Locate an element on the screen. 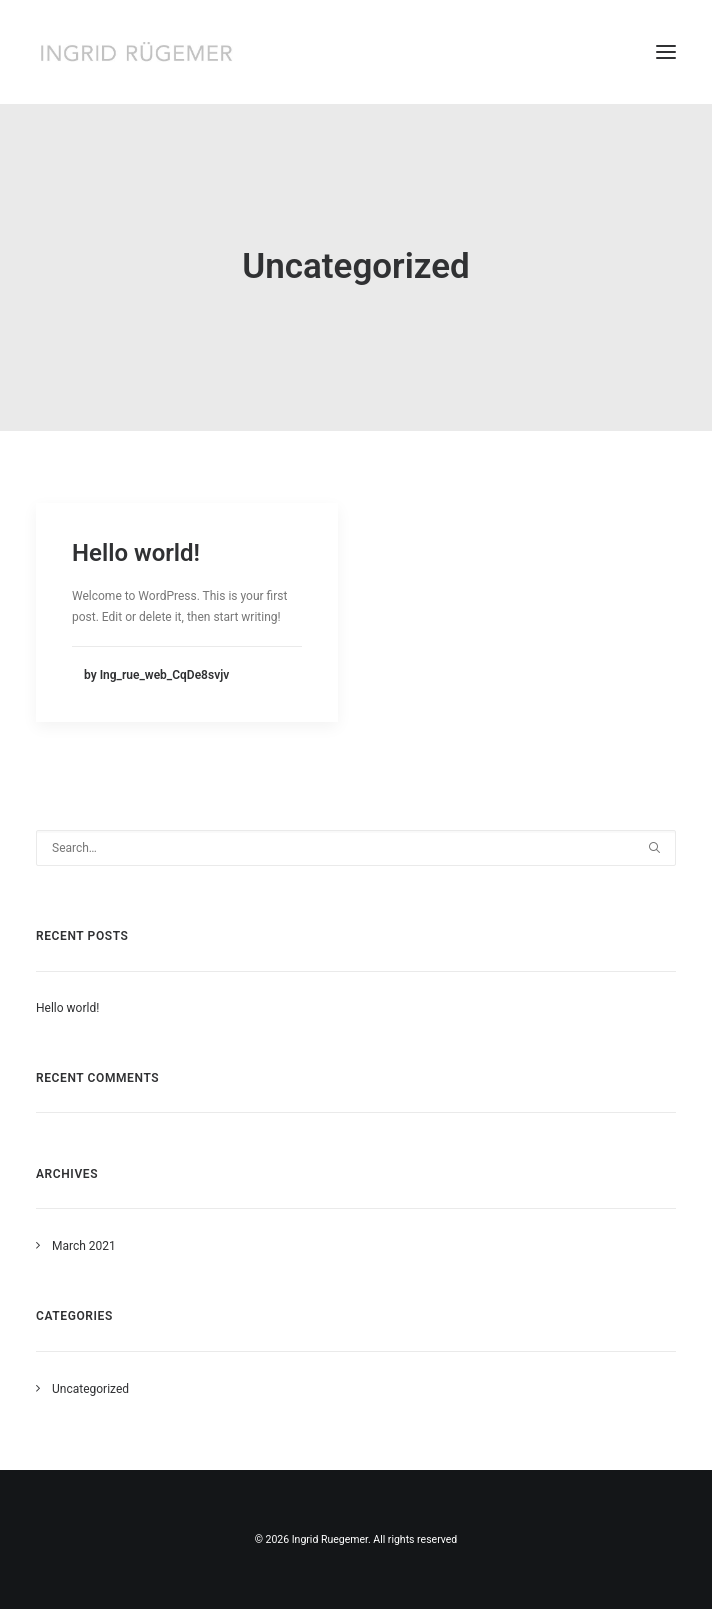 The image size is (712, 1609). Hello world! is located at coordinates (136, 553).